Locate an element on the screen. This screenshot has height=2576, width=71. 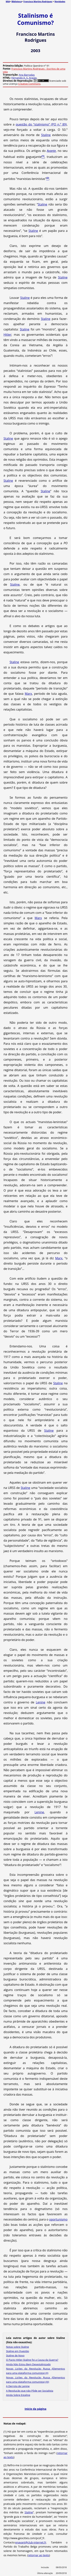
Hitler is located at coordinates (7, 335).